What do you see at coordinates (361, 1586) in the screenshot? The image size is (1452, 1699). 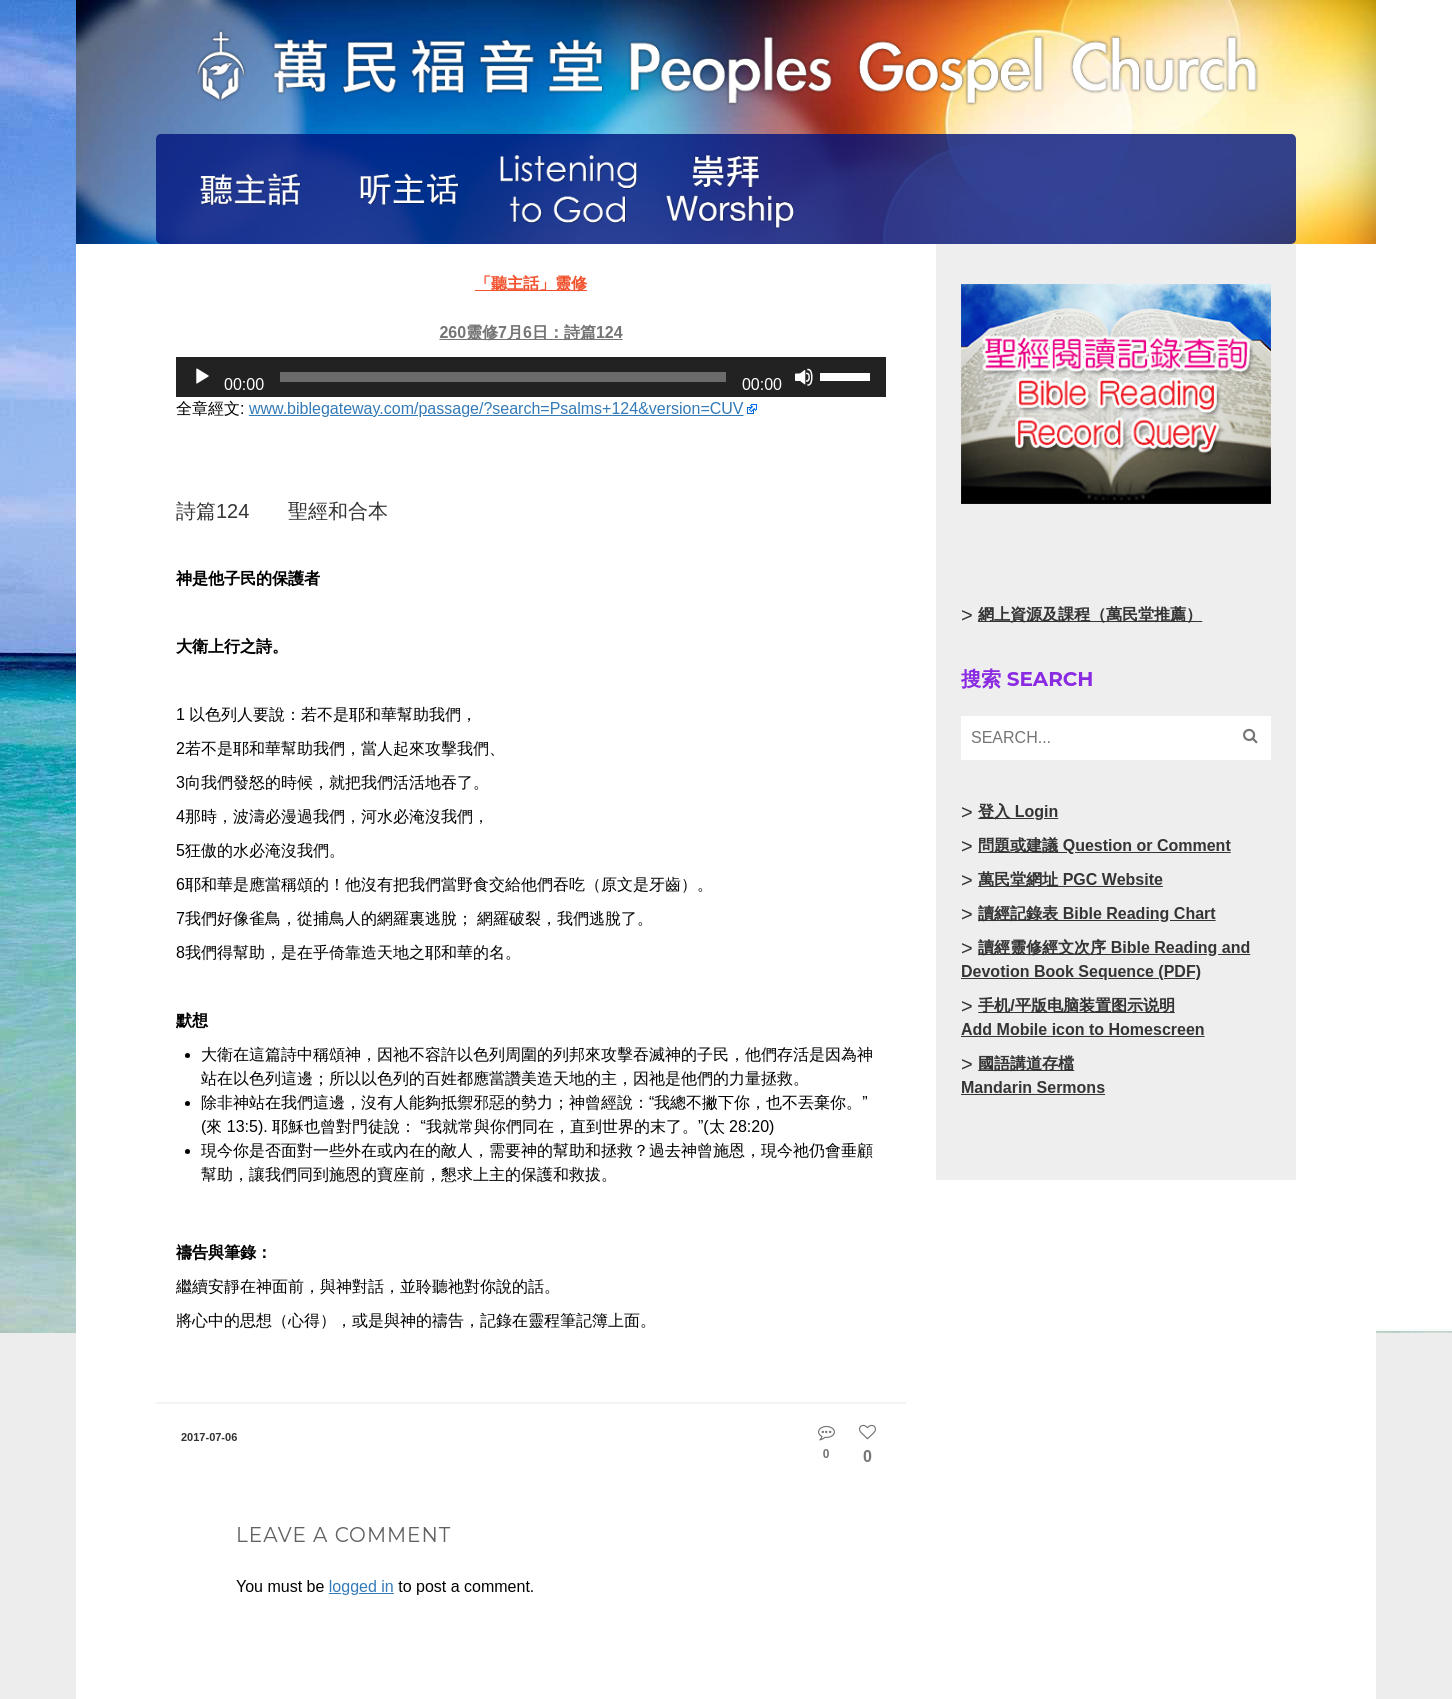 I see `logged in` at bounding box center [361, 1586].